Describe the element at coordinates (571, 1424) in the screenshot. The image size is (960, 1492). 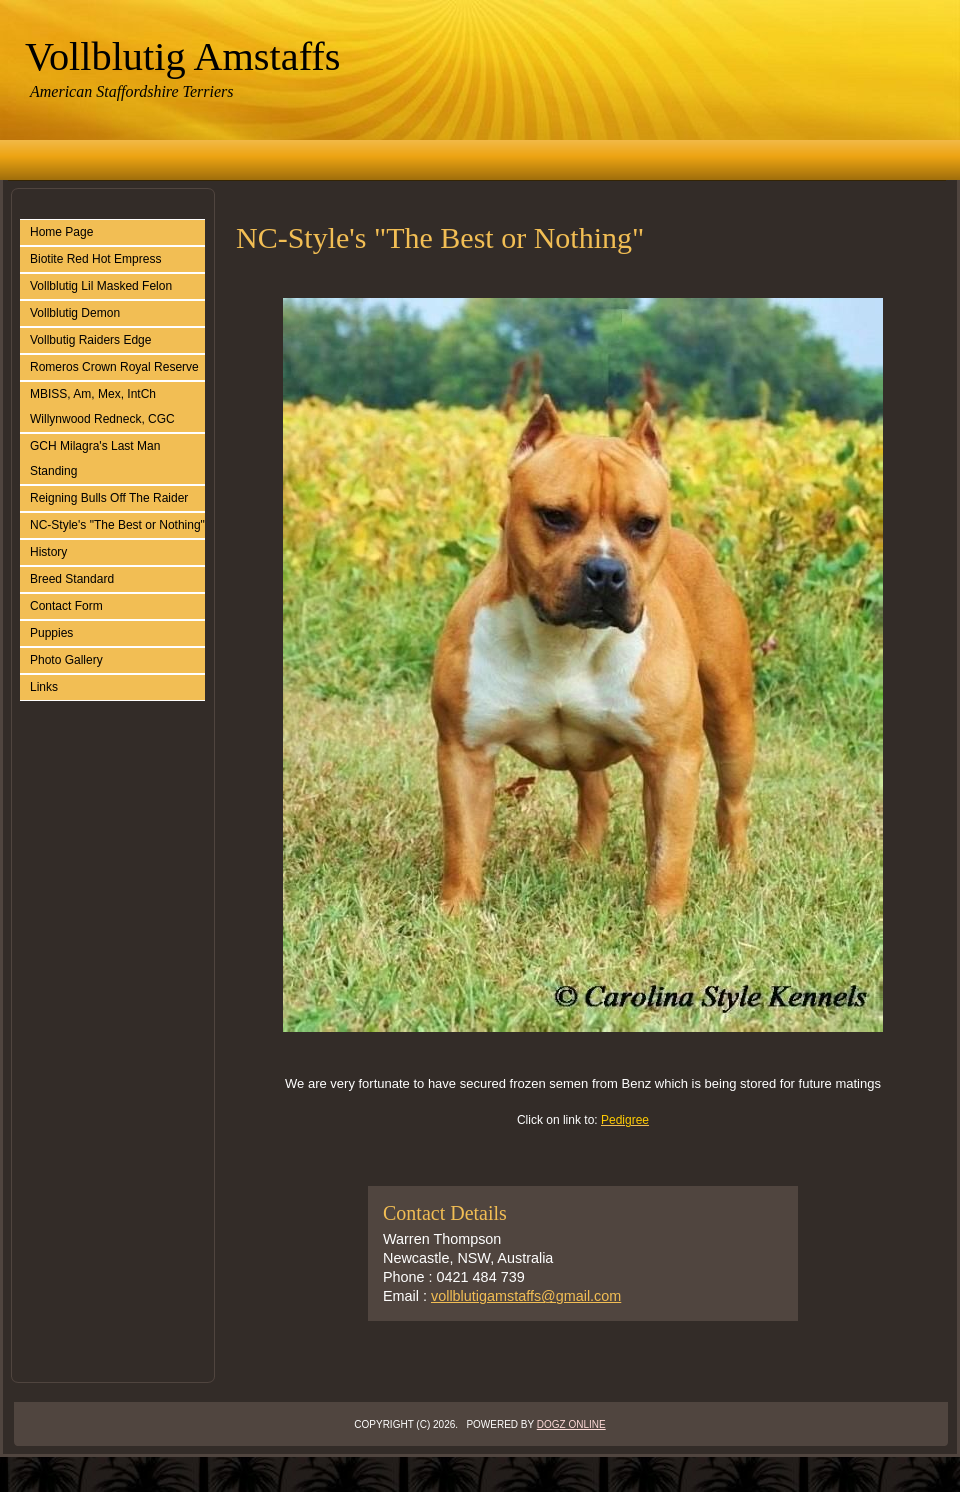
I see `Dogz Online` at that location.